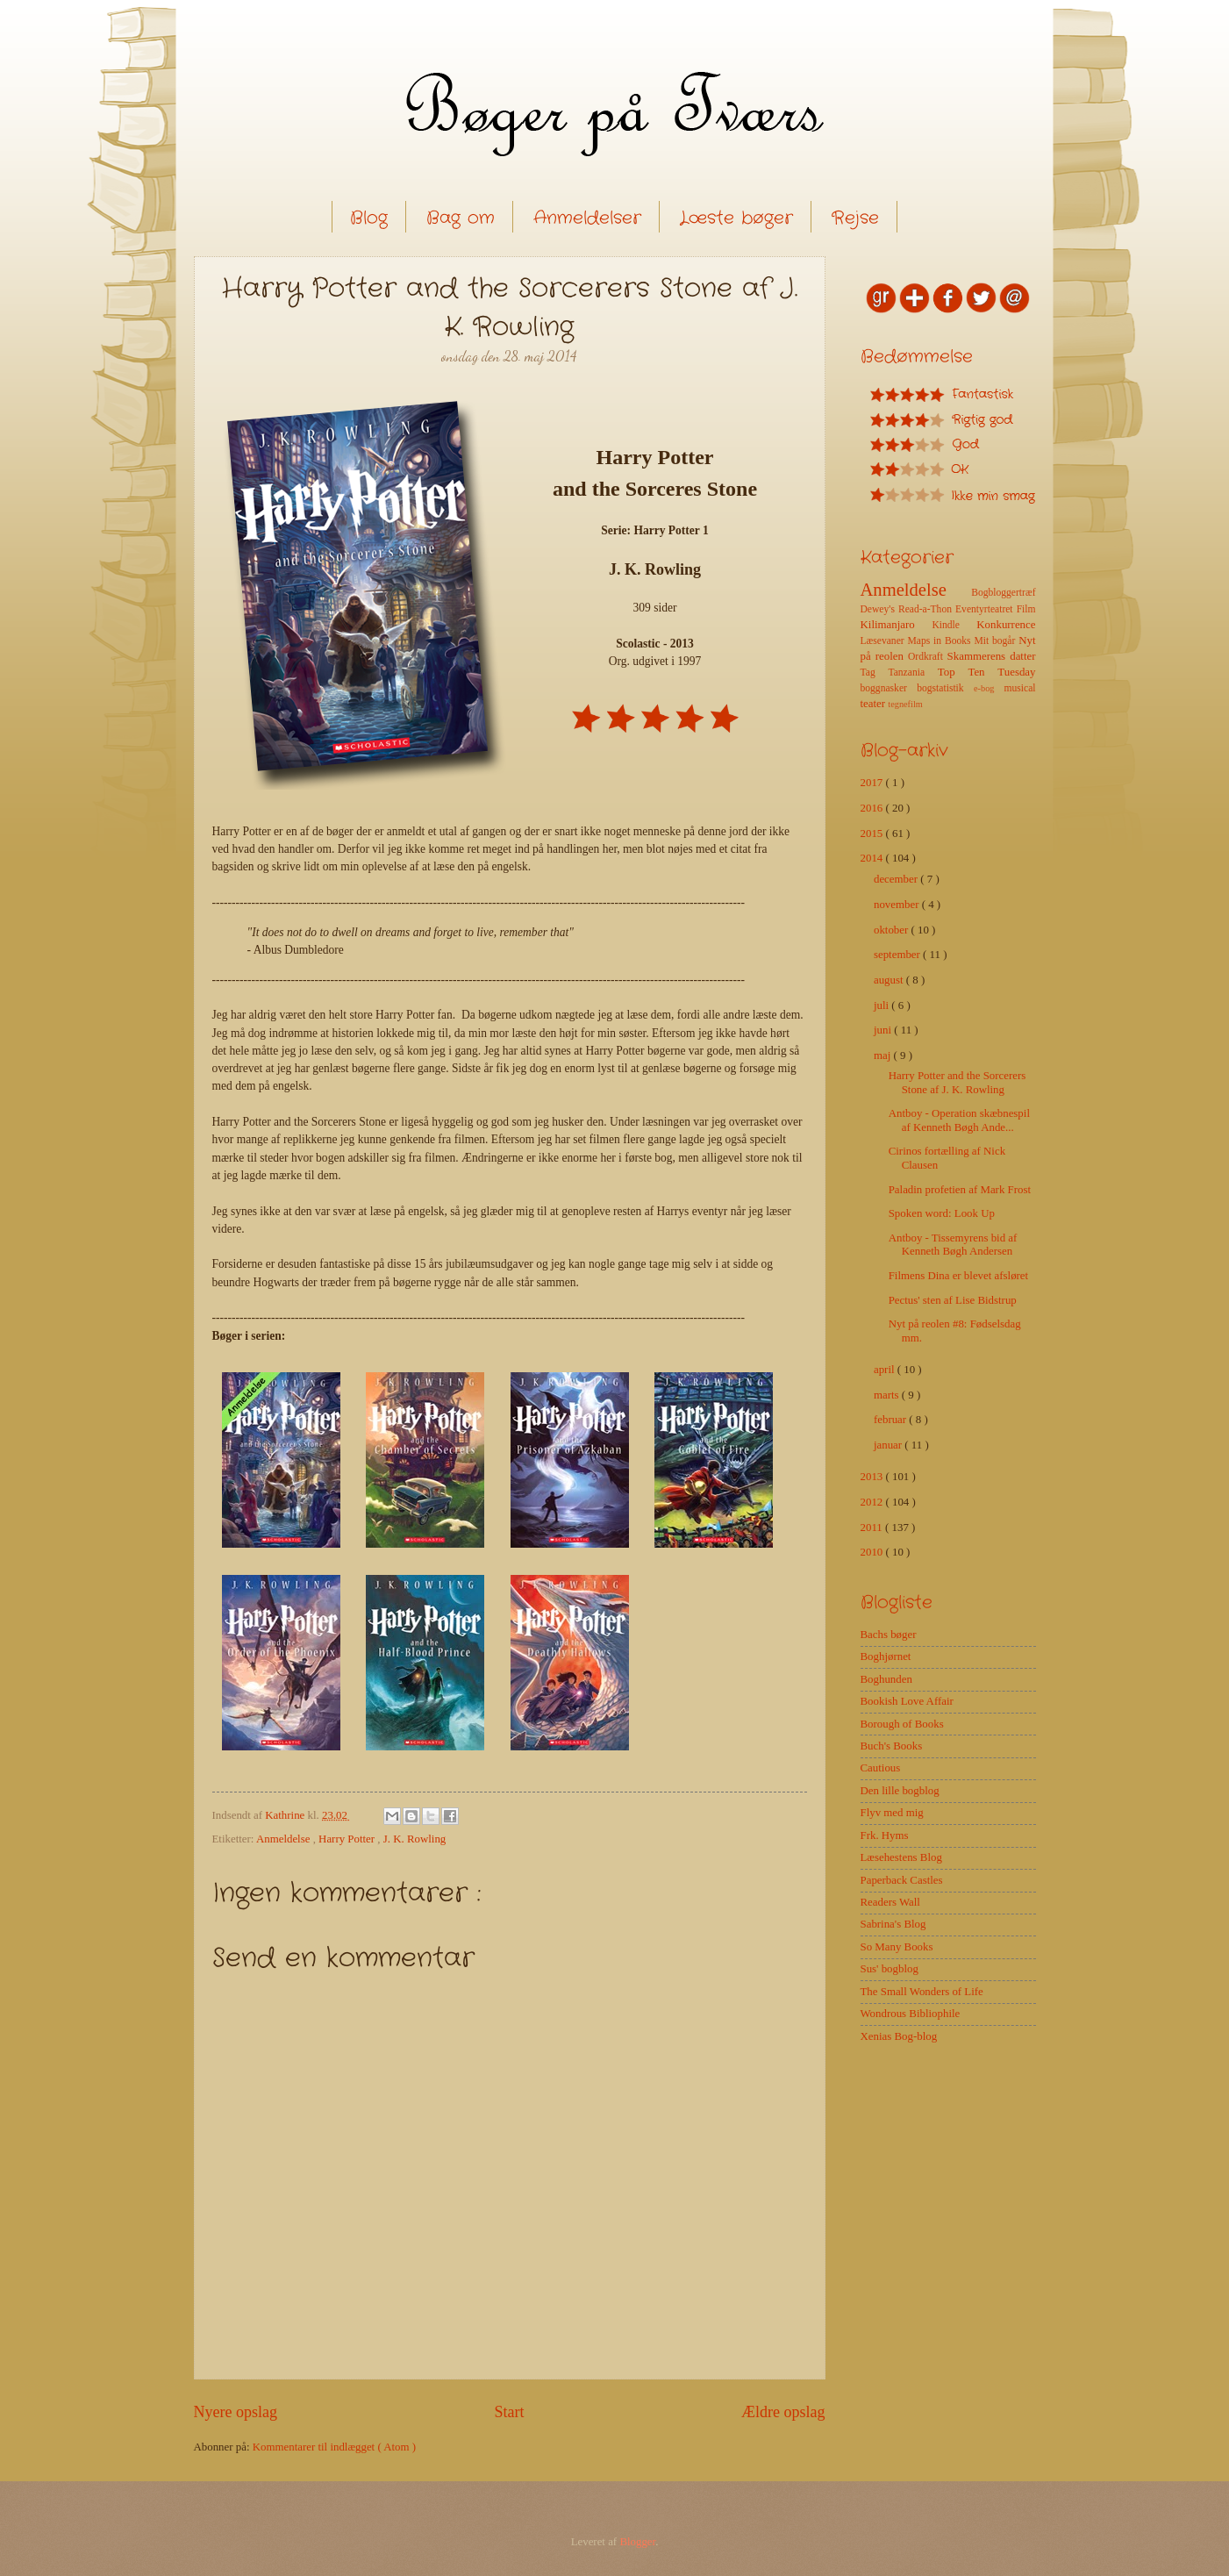 Image resolution: width=1229 pixels, height=2576 pixels. Describe the element at coordinates (884, 641) in the screenshot. I see `Læsevaner` at that location.